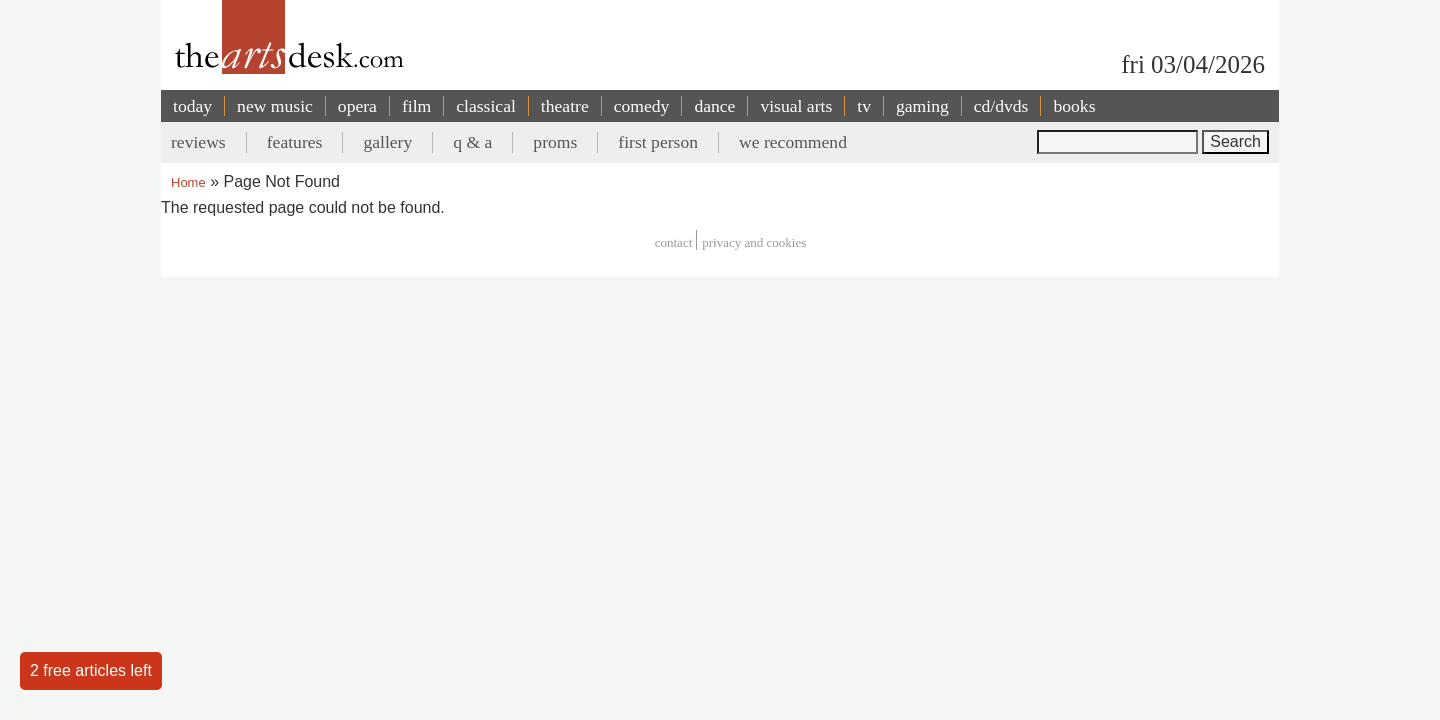  I want to click on new music, so click(275, 106).